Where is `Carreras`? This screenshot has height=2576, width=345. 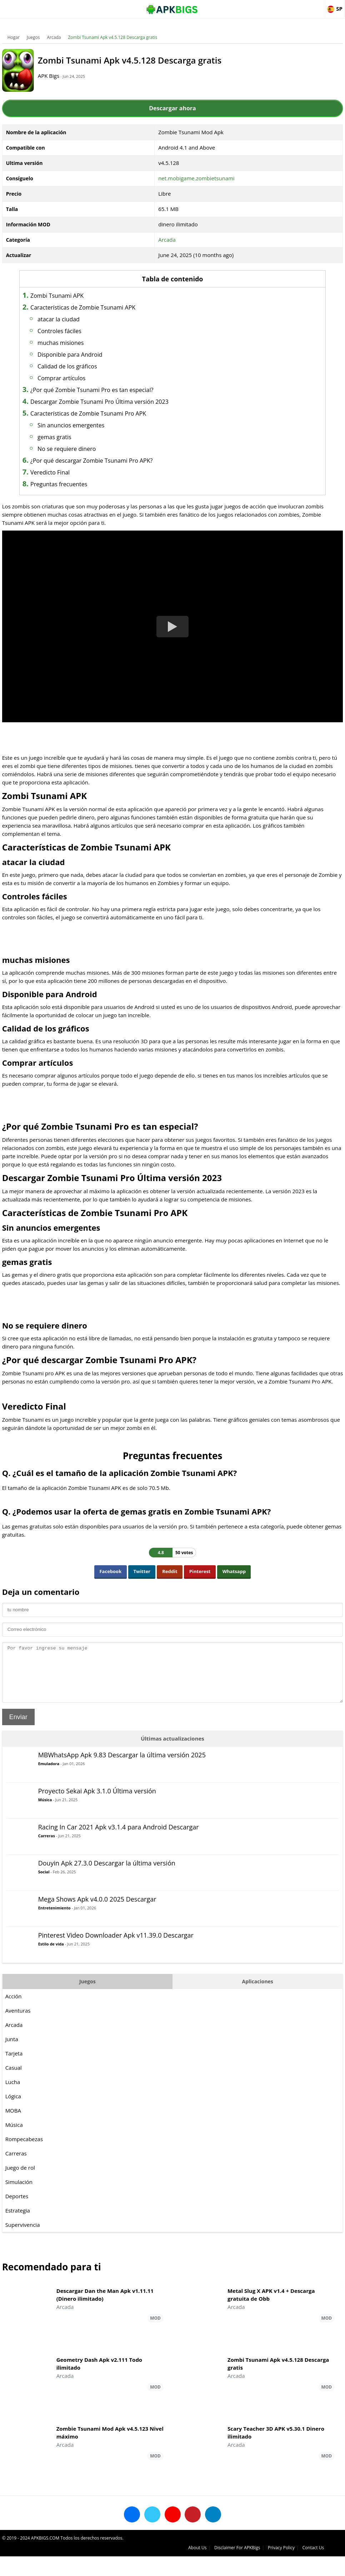
Carreras is located at coordinates (48, 1861).